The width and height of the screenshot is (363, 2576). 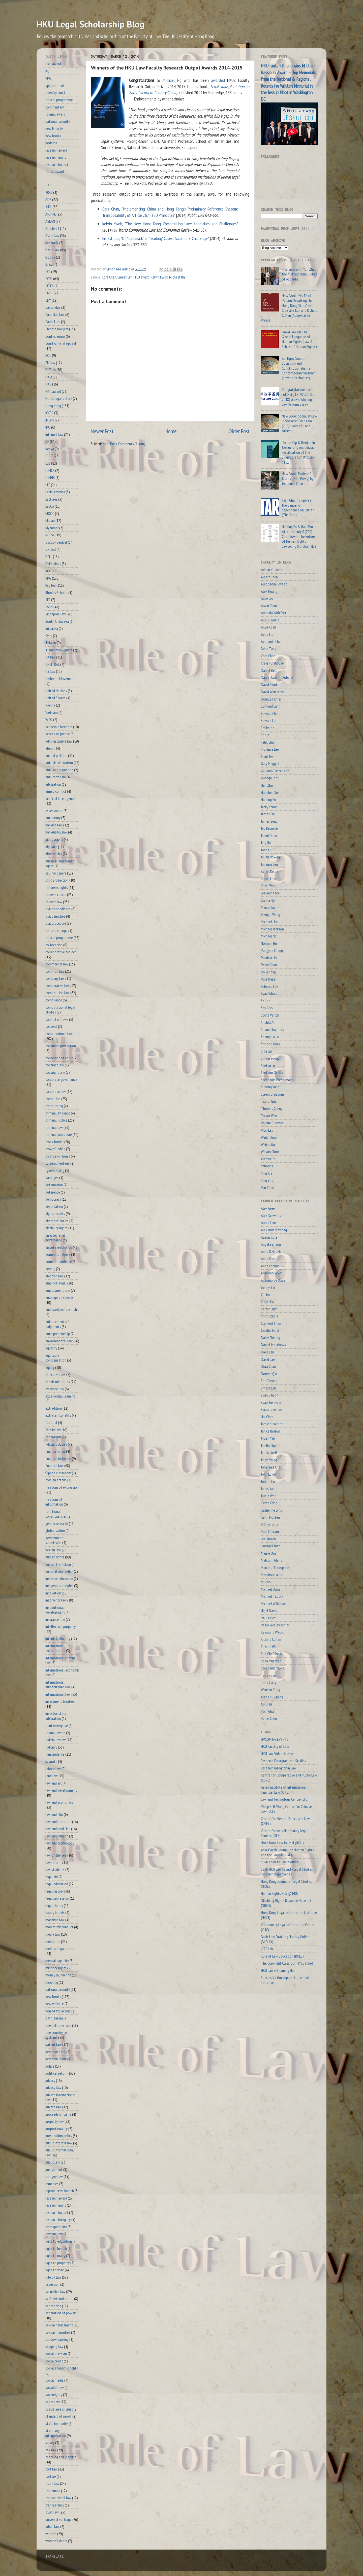 What do you see at coordinates (60, 1045) in the screenshot?
I see `consumer protection` at bounding box center [60, 1045].